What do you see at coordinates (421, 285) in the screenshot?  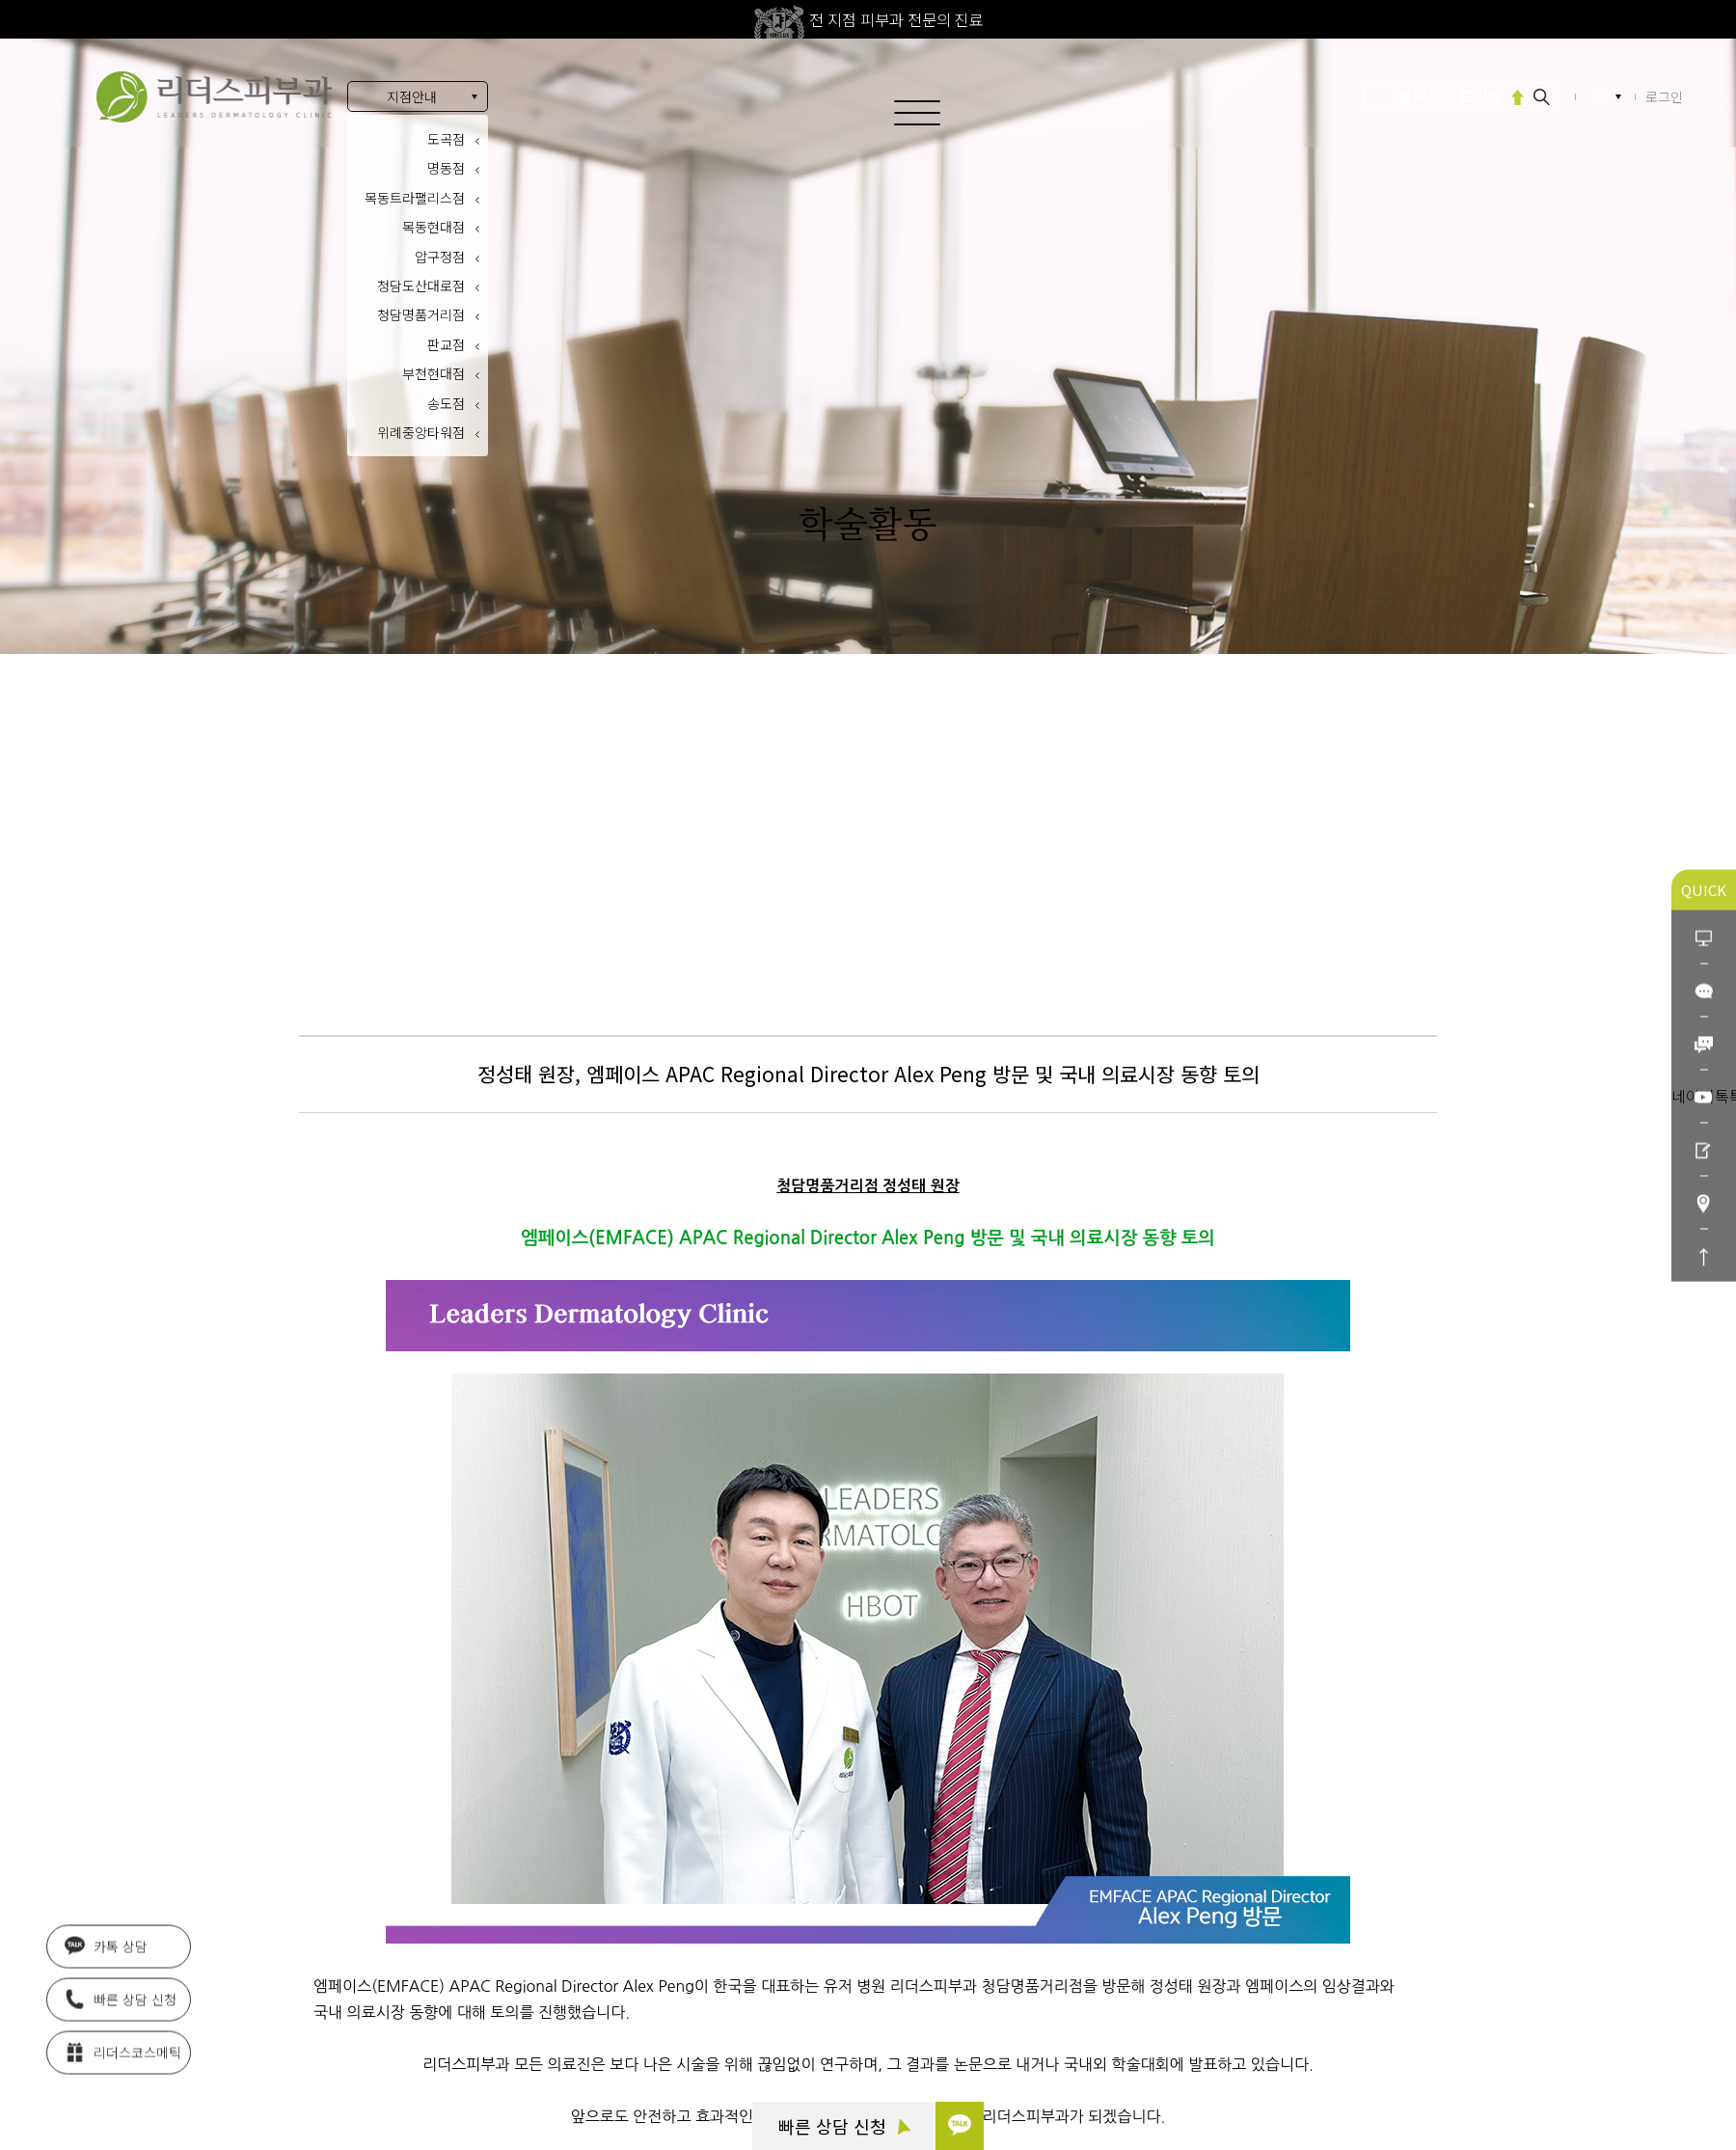 I see `청담도산대로점` at bounding box center [421, 285].